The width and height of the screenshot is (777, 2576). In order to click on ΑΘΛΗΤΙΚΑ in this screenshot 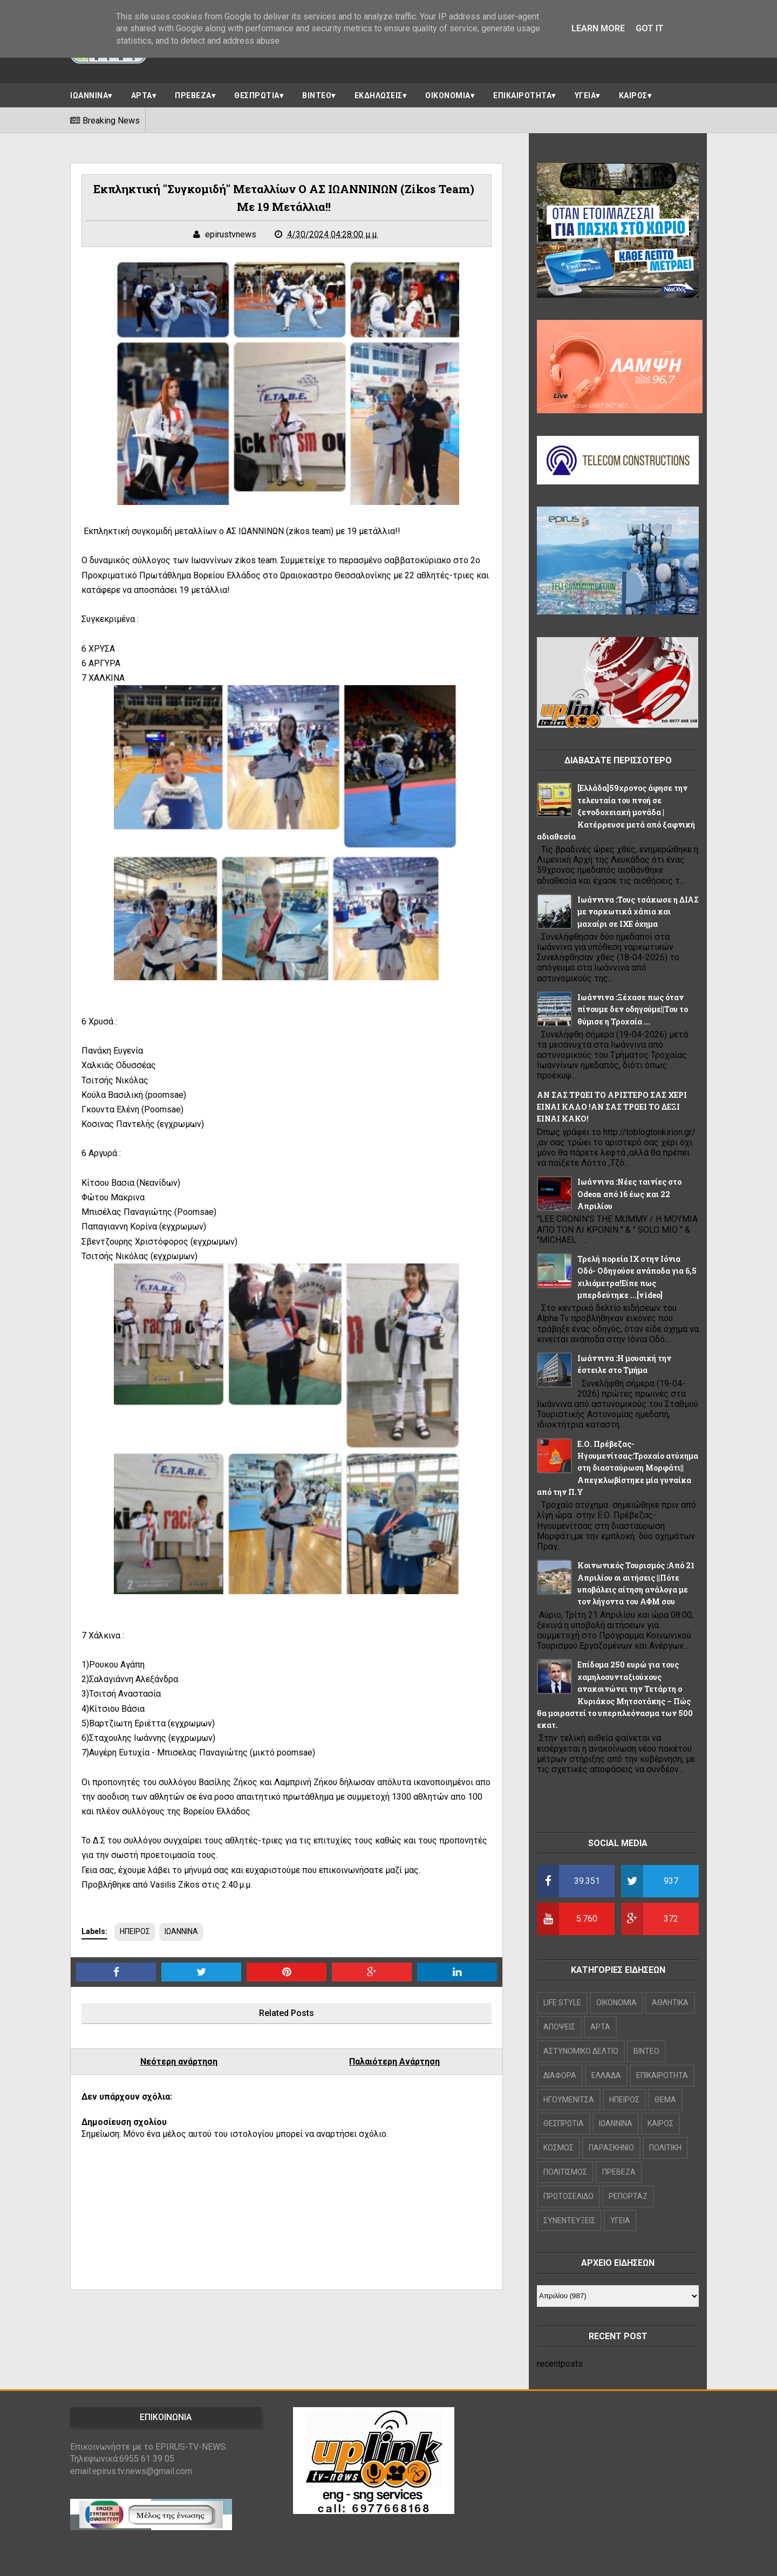, I will do `click(670, 2002)`.